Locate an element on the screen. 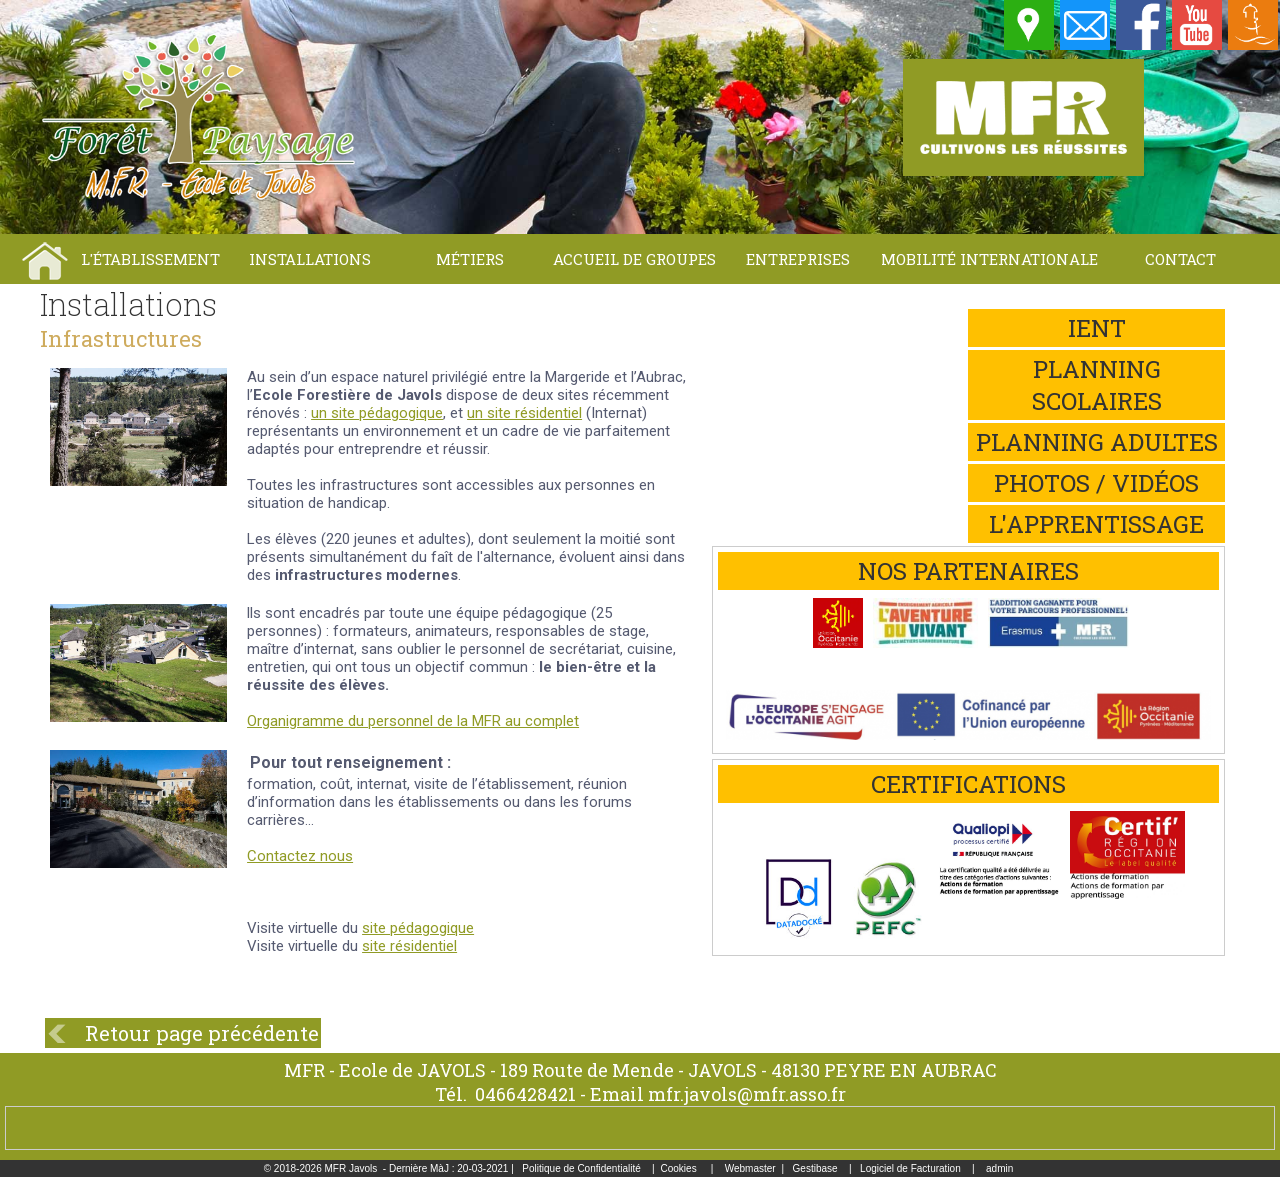  Organigramme du personnel de la MFR au complet is located at coordinates (413, 721).